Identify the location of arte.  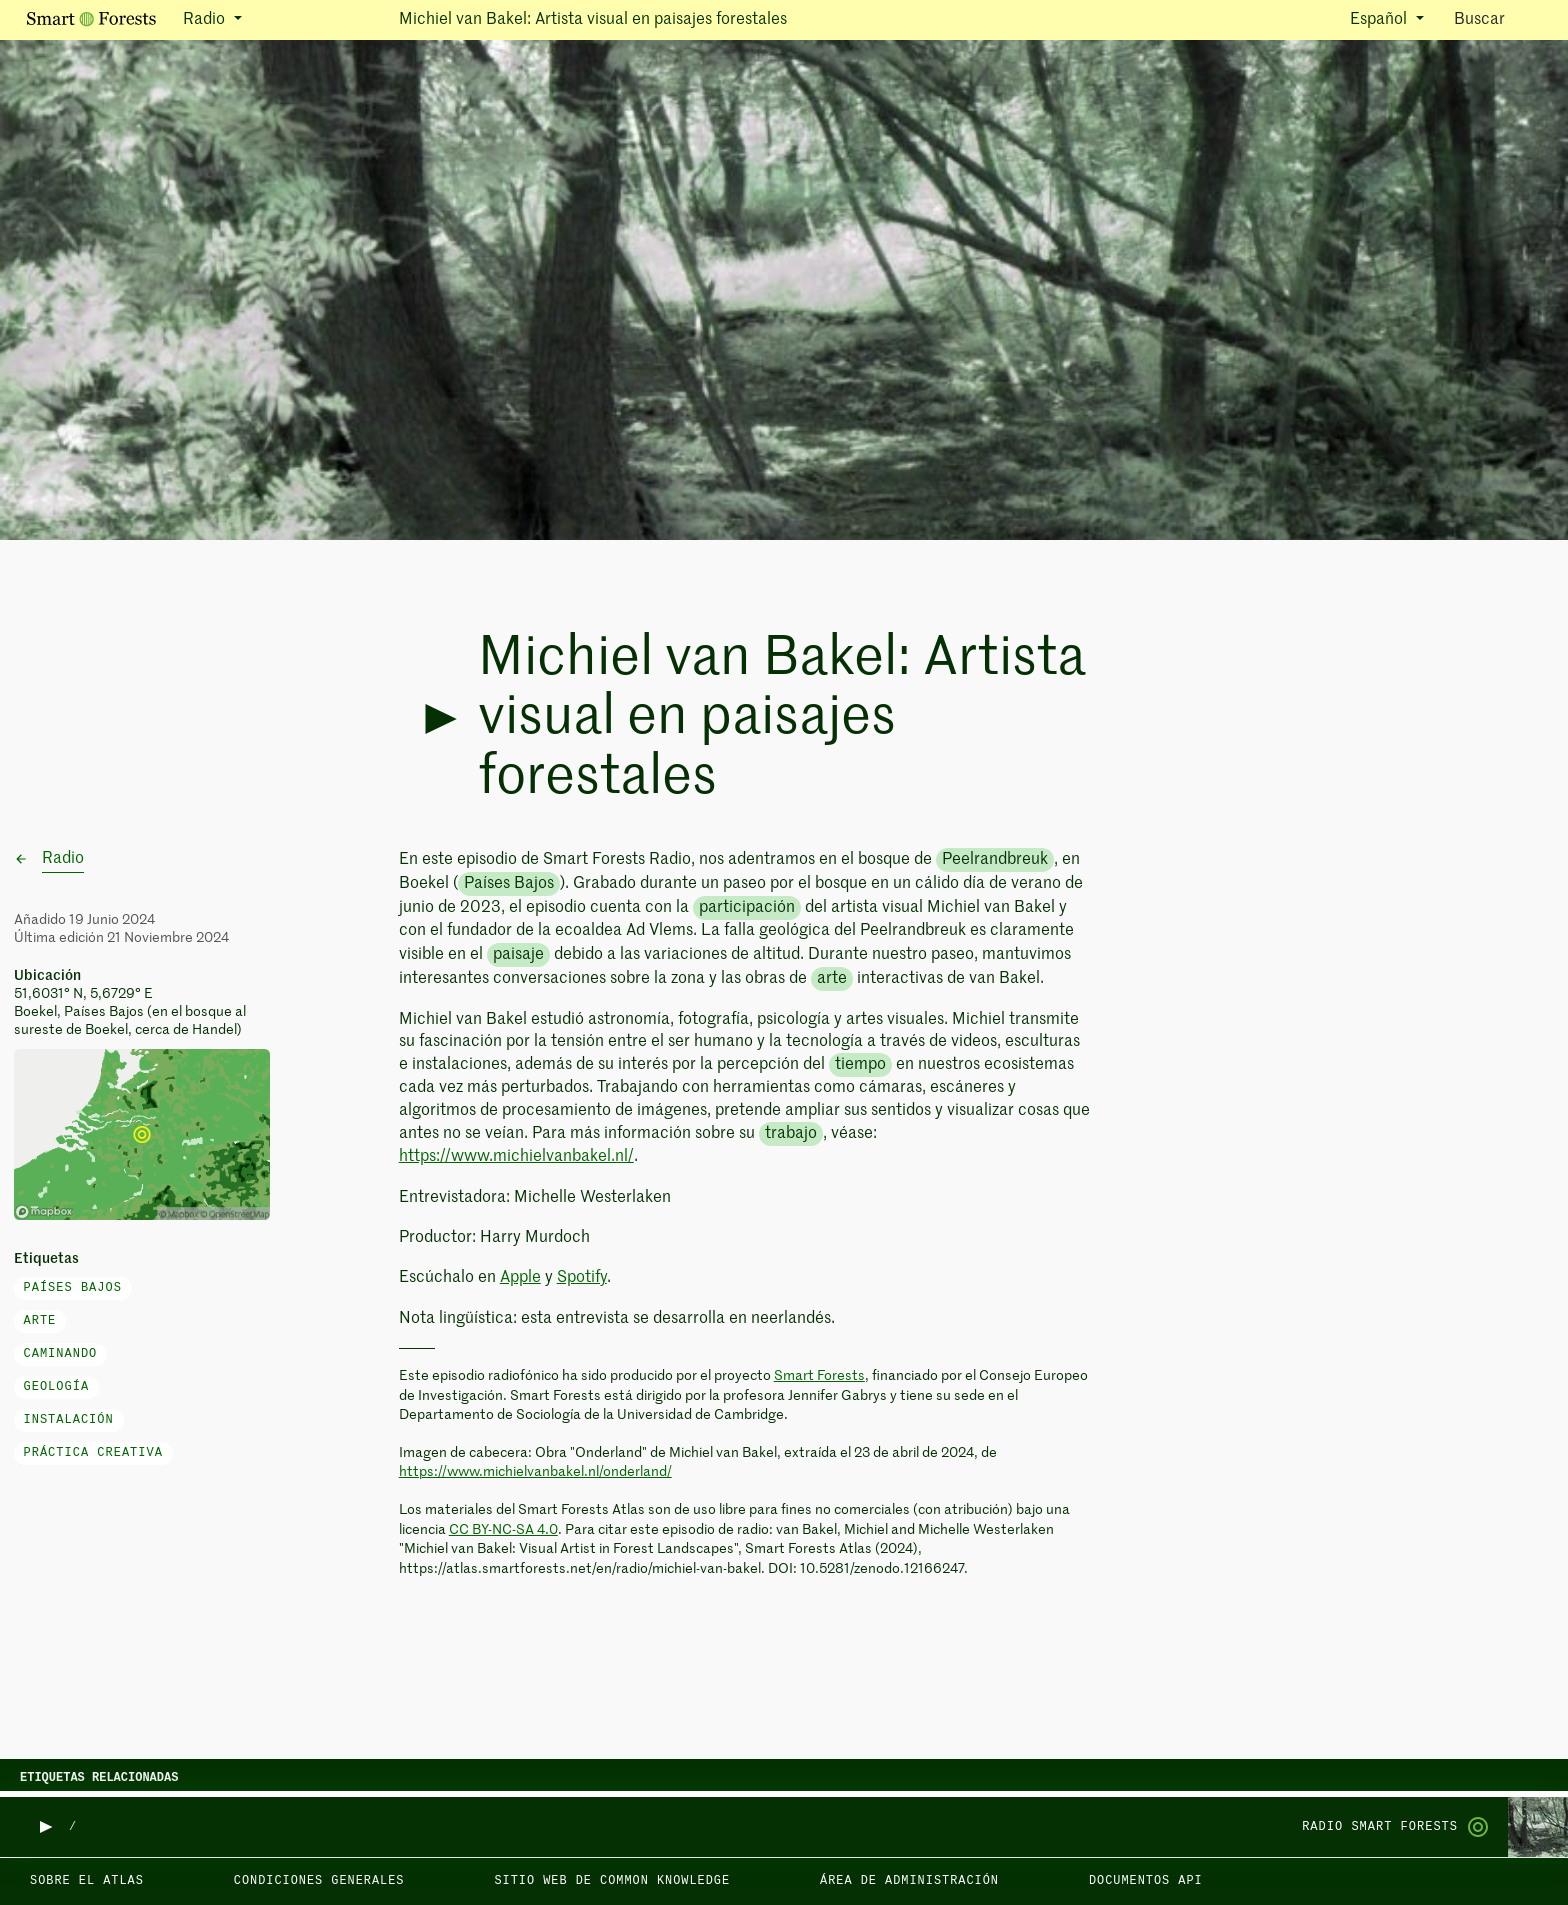
(40, 1321).